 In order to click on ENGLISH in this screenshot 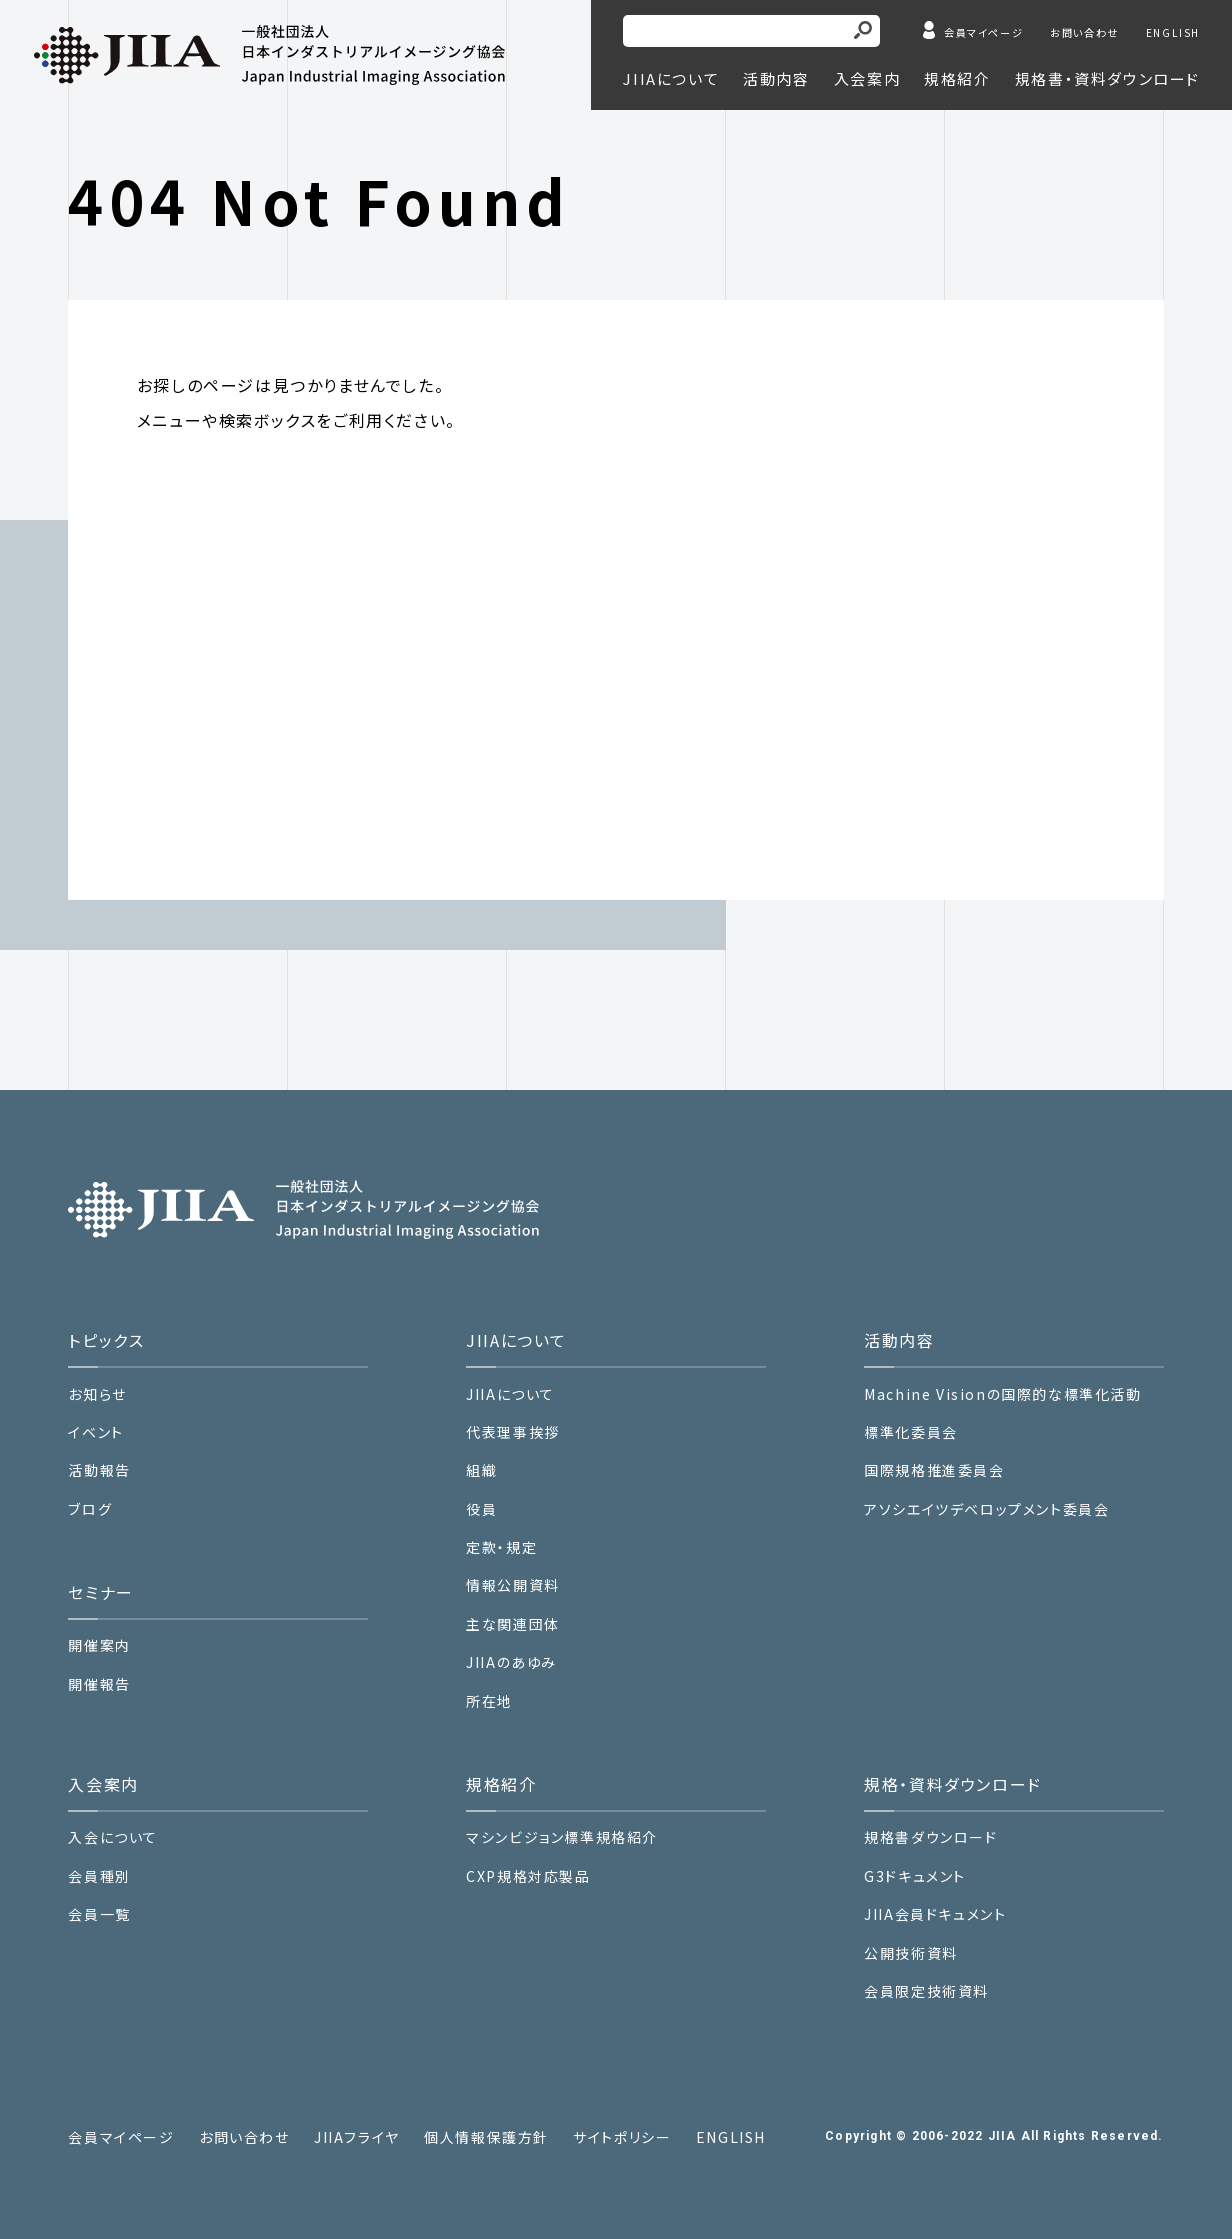, I will do `click(1173, 32)`.